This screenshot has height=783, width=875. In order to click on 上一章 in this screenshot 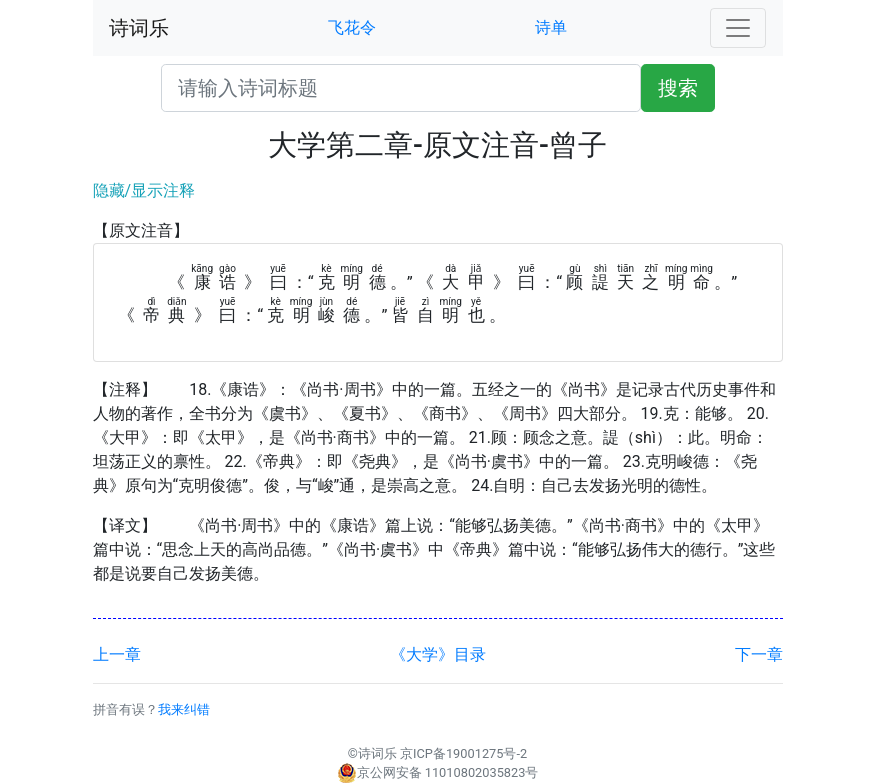, I will do `click(117, 654)`.